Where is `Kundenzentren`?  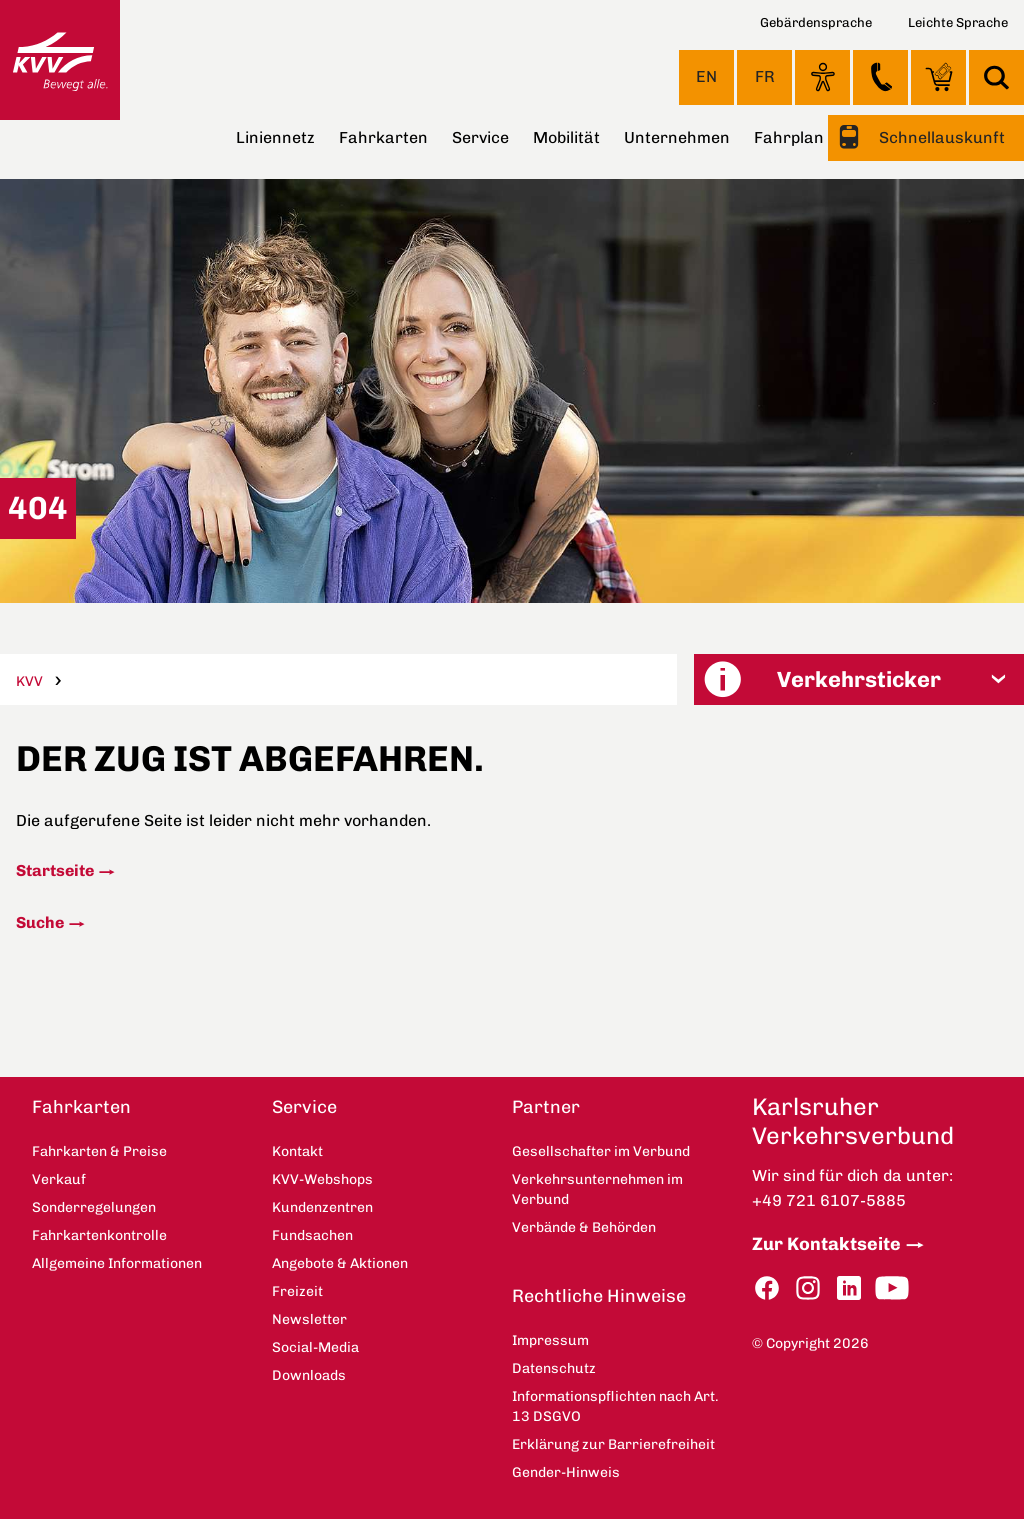 Kundenzentren is located at coordinates (322, 1207).